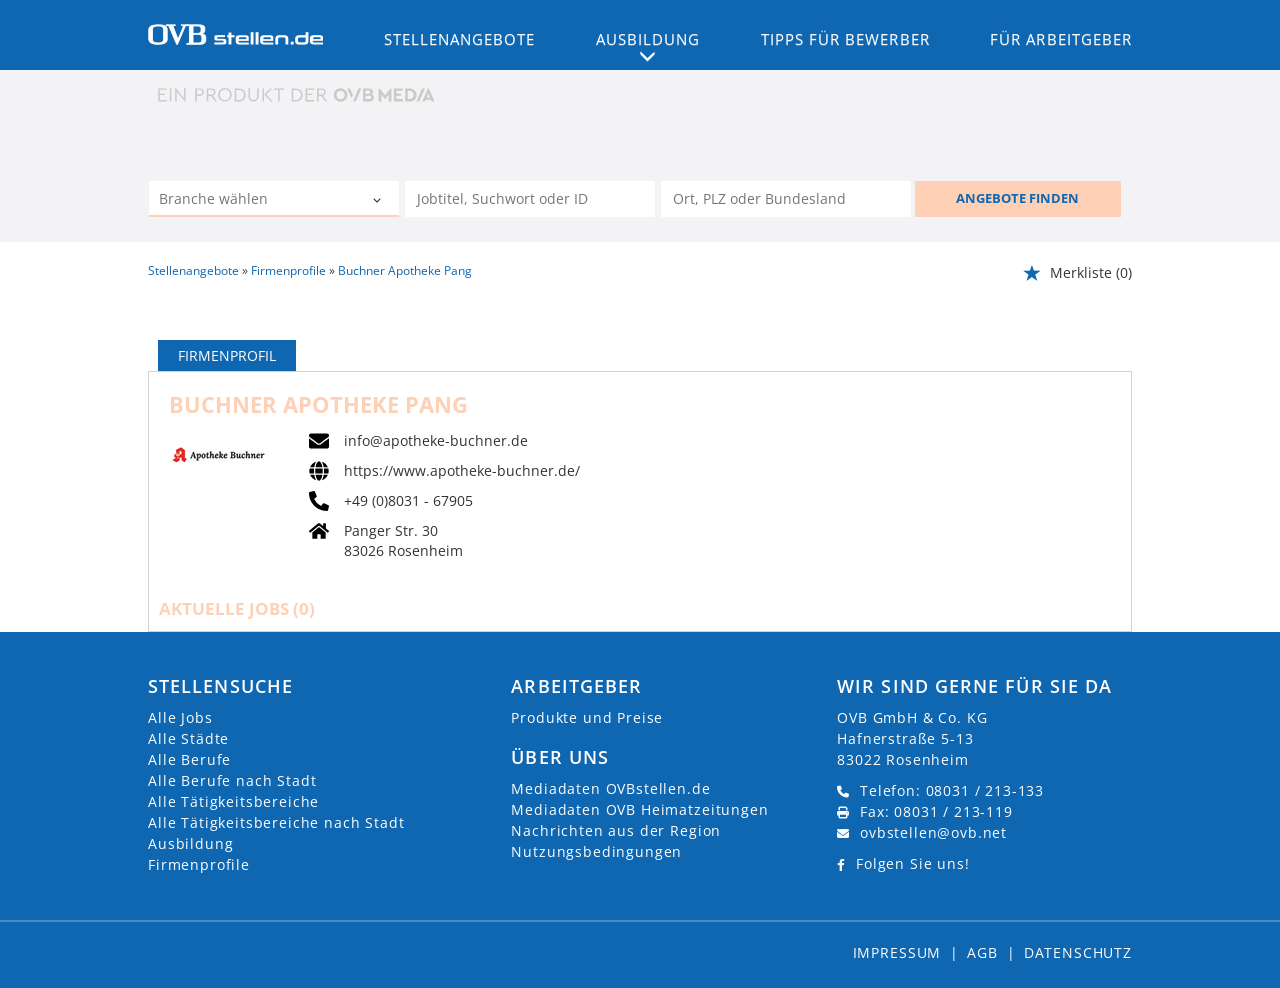  I want to click on +49 (0)8031 - 67905, so click(408, 501).